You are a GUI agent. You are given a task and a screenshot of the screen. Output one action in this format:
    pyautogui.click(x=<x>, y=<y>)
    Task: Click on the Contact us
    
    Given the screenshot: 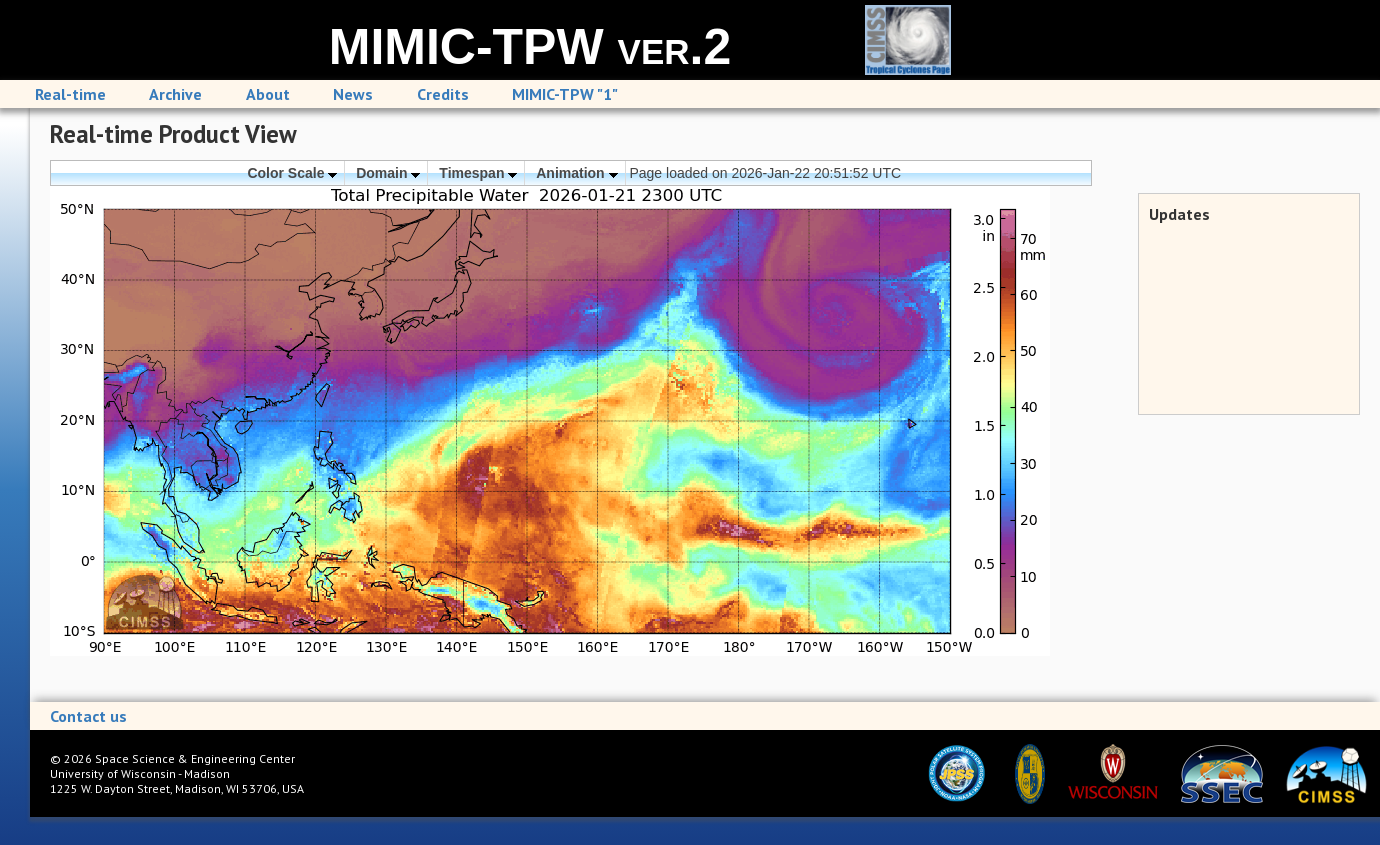 What is the action you would take?
    pyautogui.click(x=88, y=716)
    